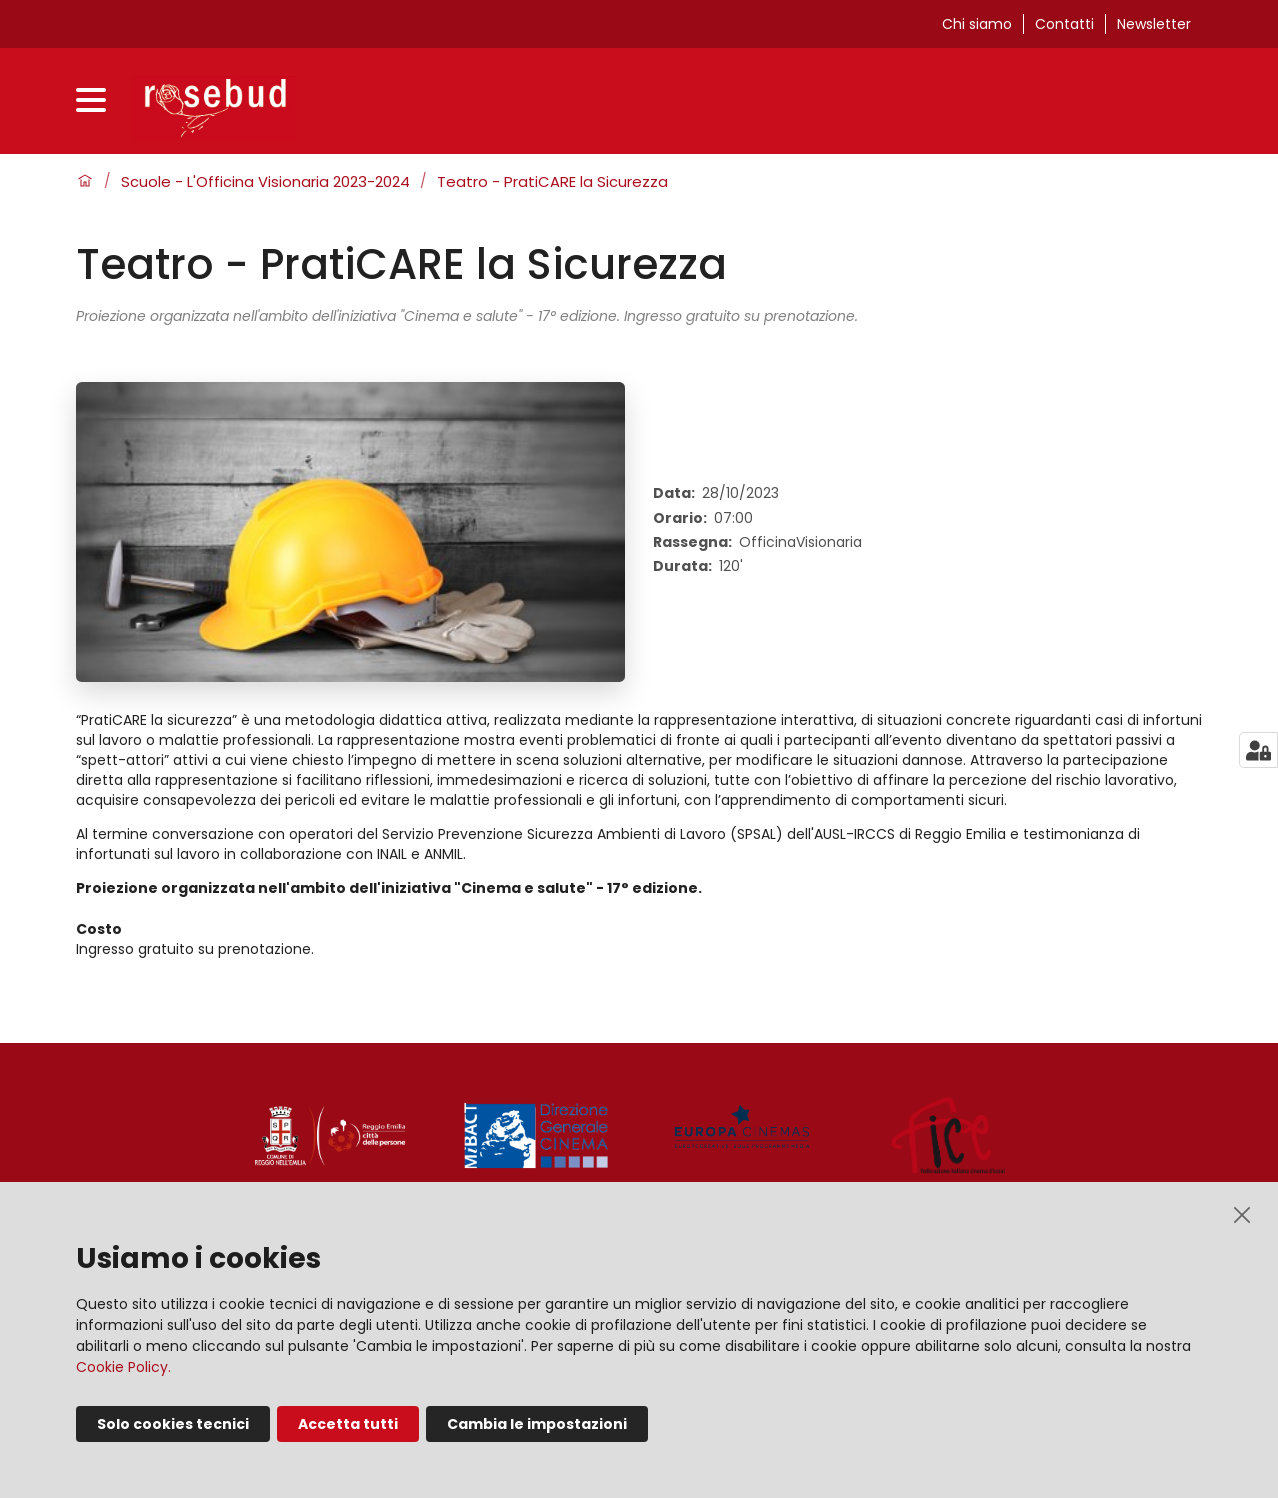 This screenshot has height=1498, width=1278. What do you see at coordinates (123, 1367) in the screenshot?
I see `Cookie Policy.` at bounding box center [123, 1367].